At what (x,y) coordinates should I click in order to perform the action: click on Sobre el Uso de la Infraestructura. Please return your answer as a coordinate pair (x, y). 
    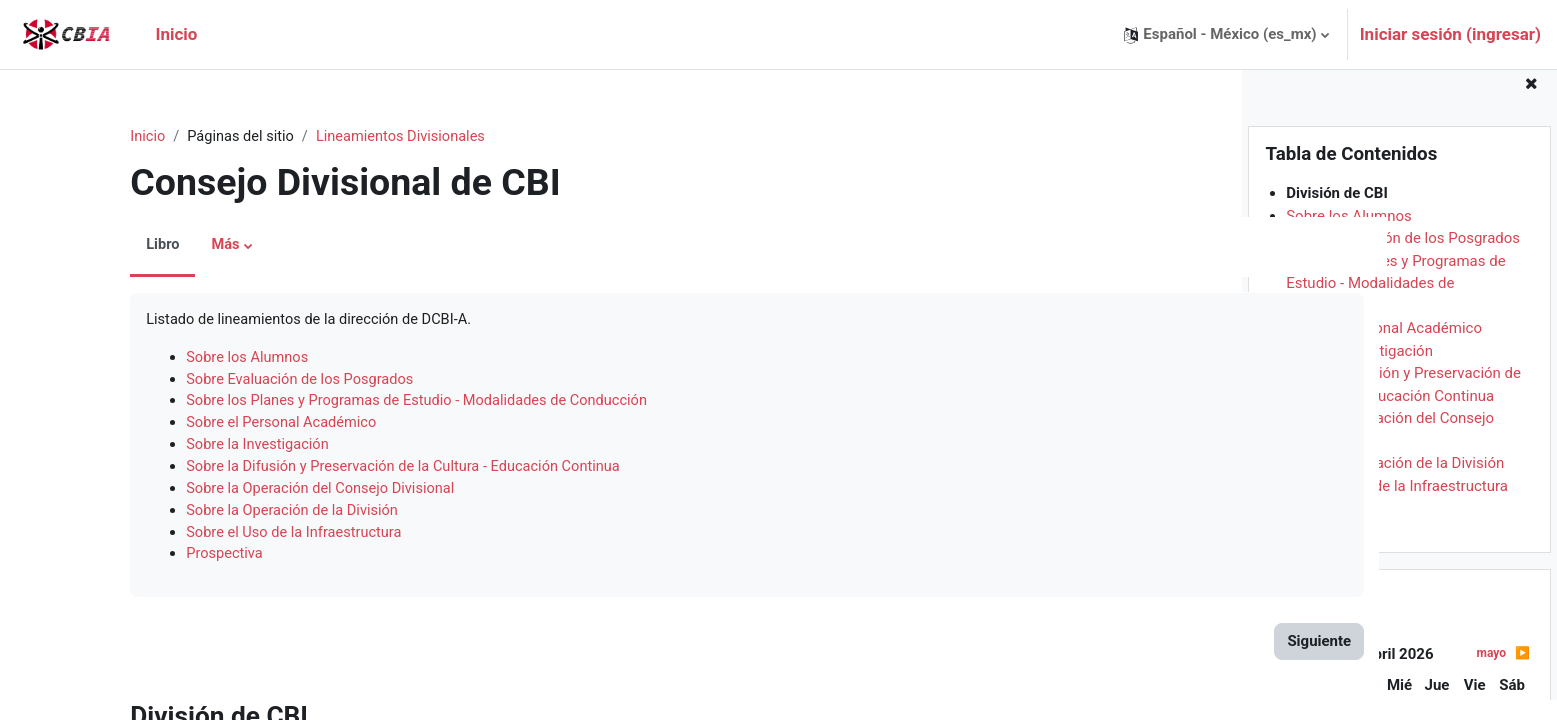
    Looking at the image, I should click on (1397, 506).